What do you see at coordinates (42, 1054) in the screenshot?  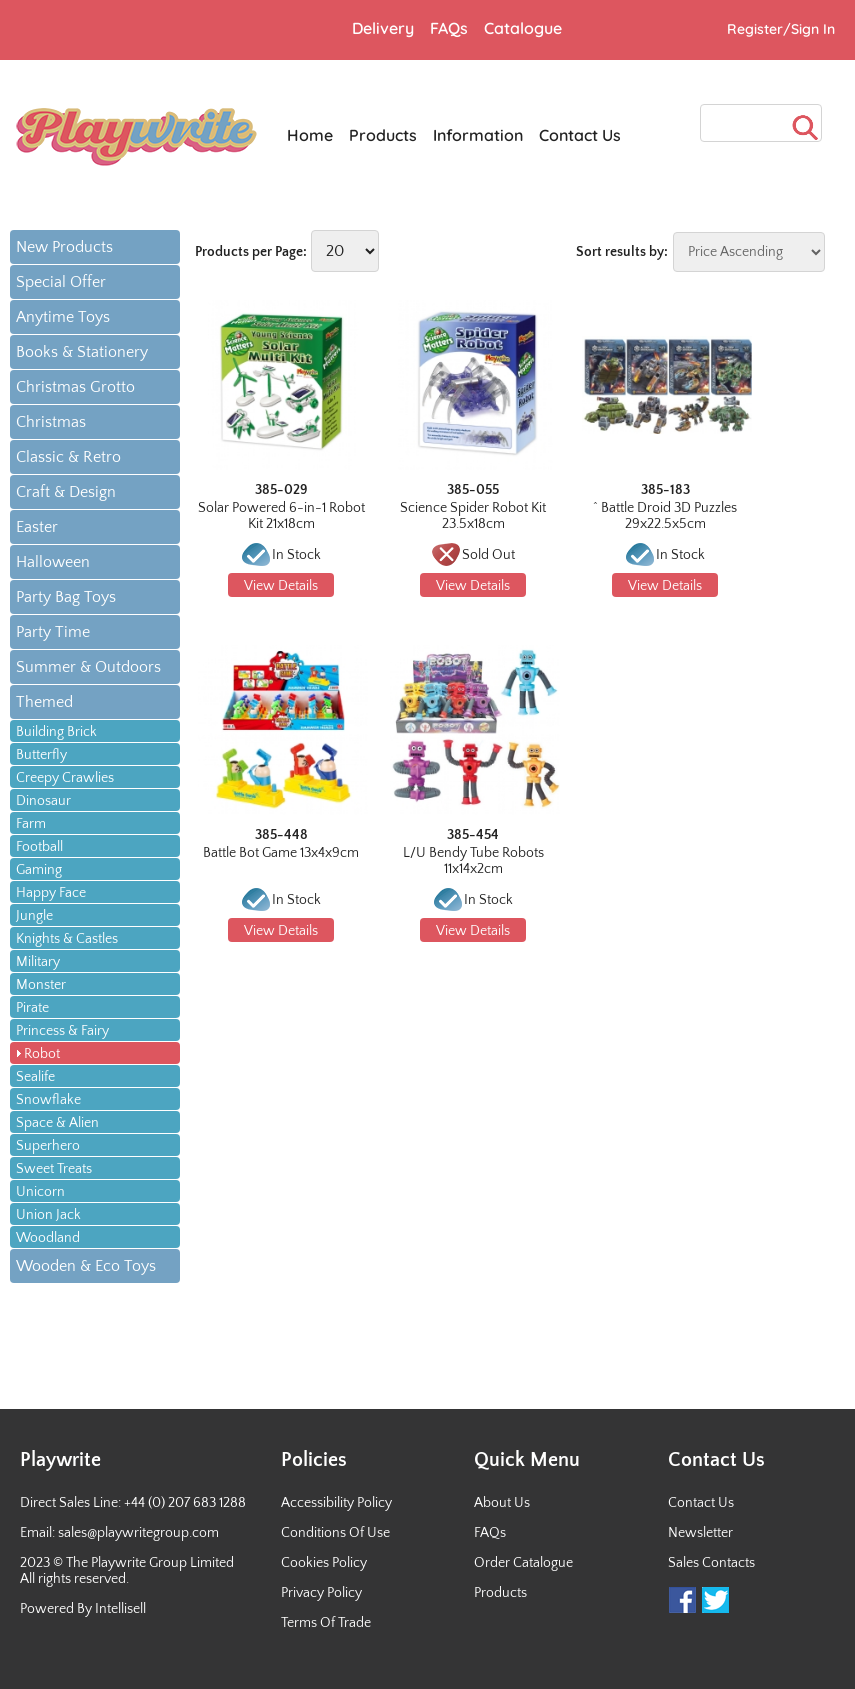 I see `Robot` at bounding box center [42, 1054].